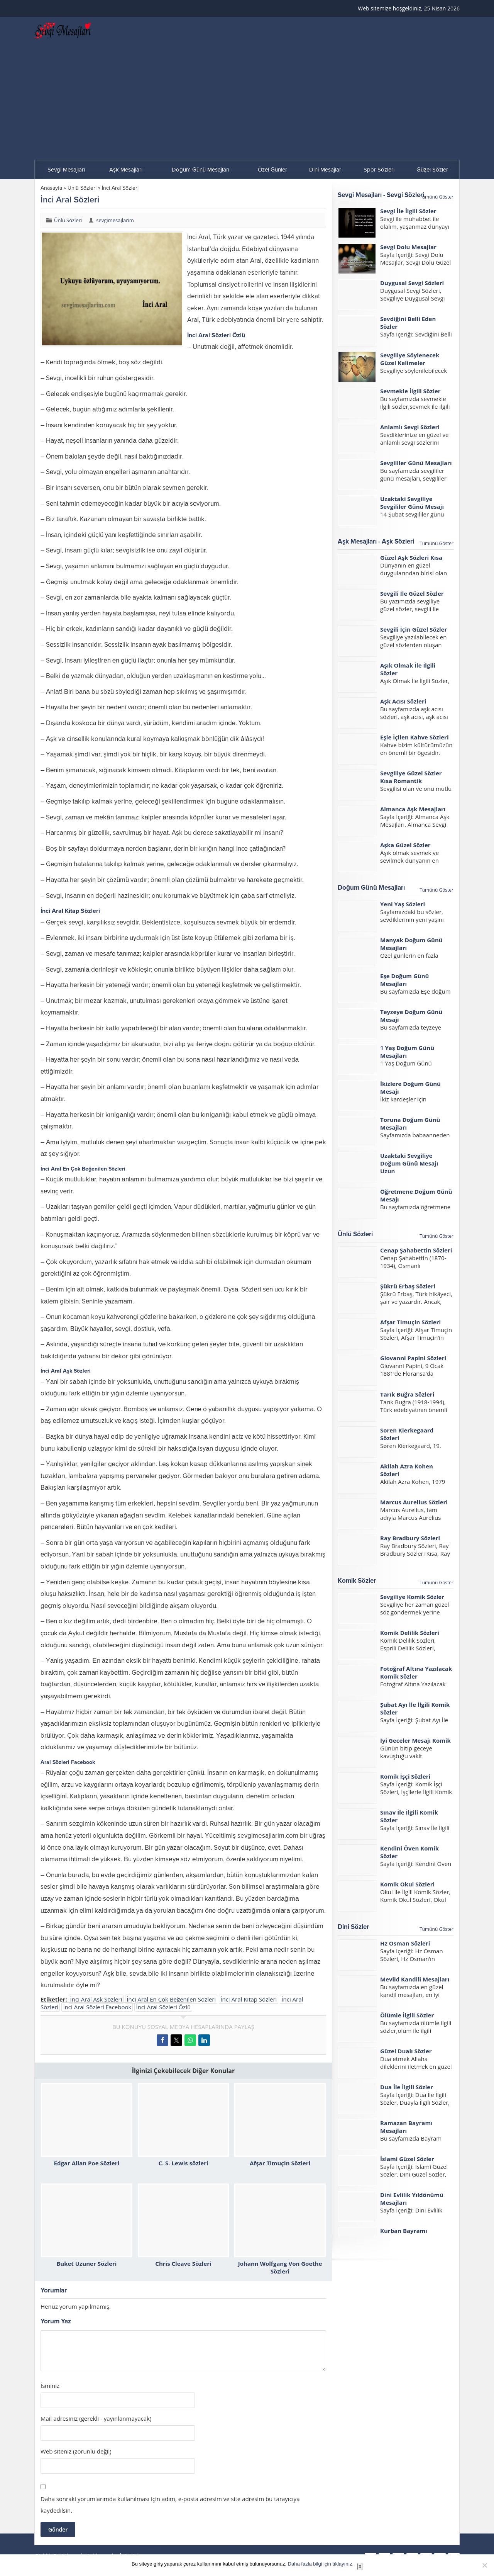  I want to click on Uzaktaki Sevgiliye Sevgililer Günü Mesajı, so click(412, 502).